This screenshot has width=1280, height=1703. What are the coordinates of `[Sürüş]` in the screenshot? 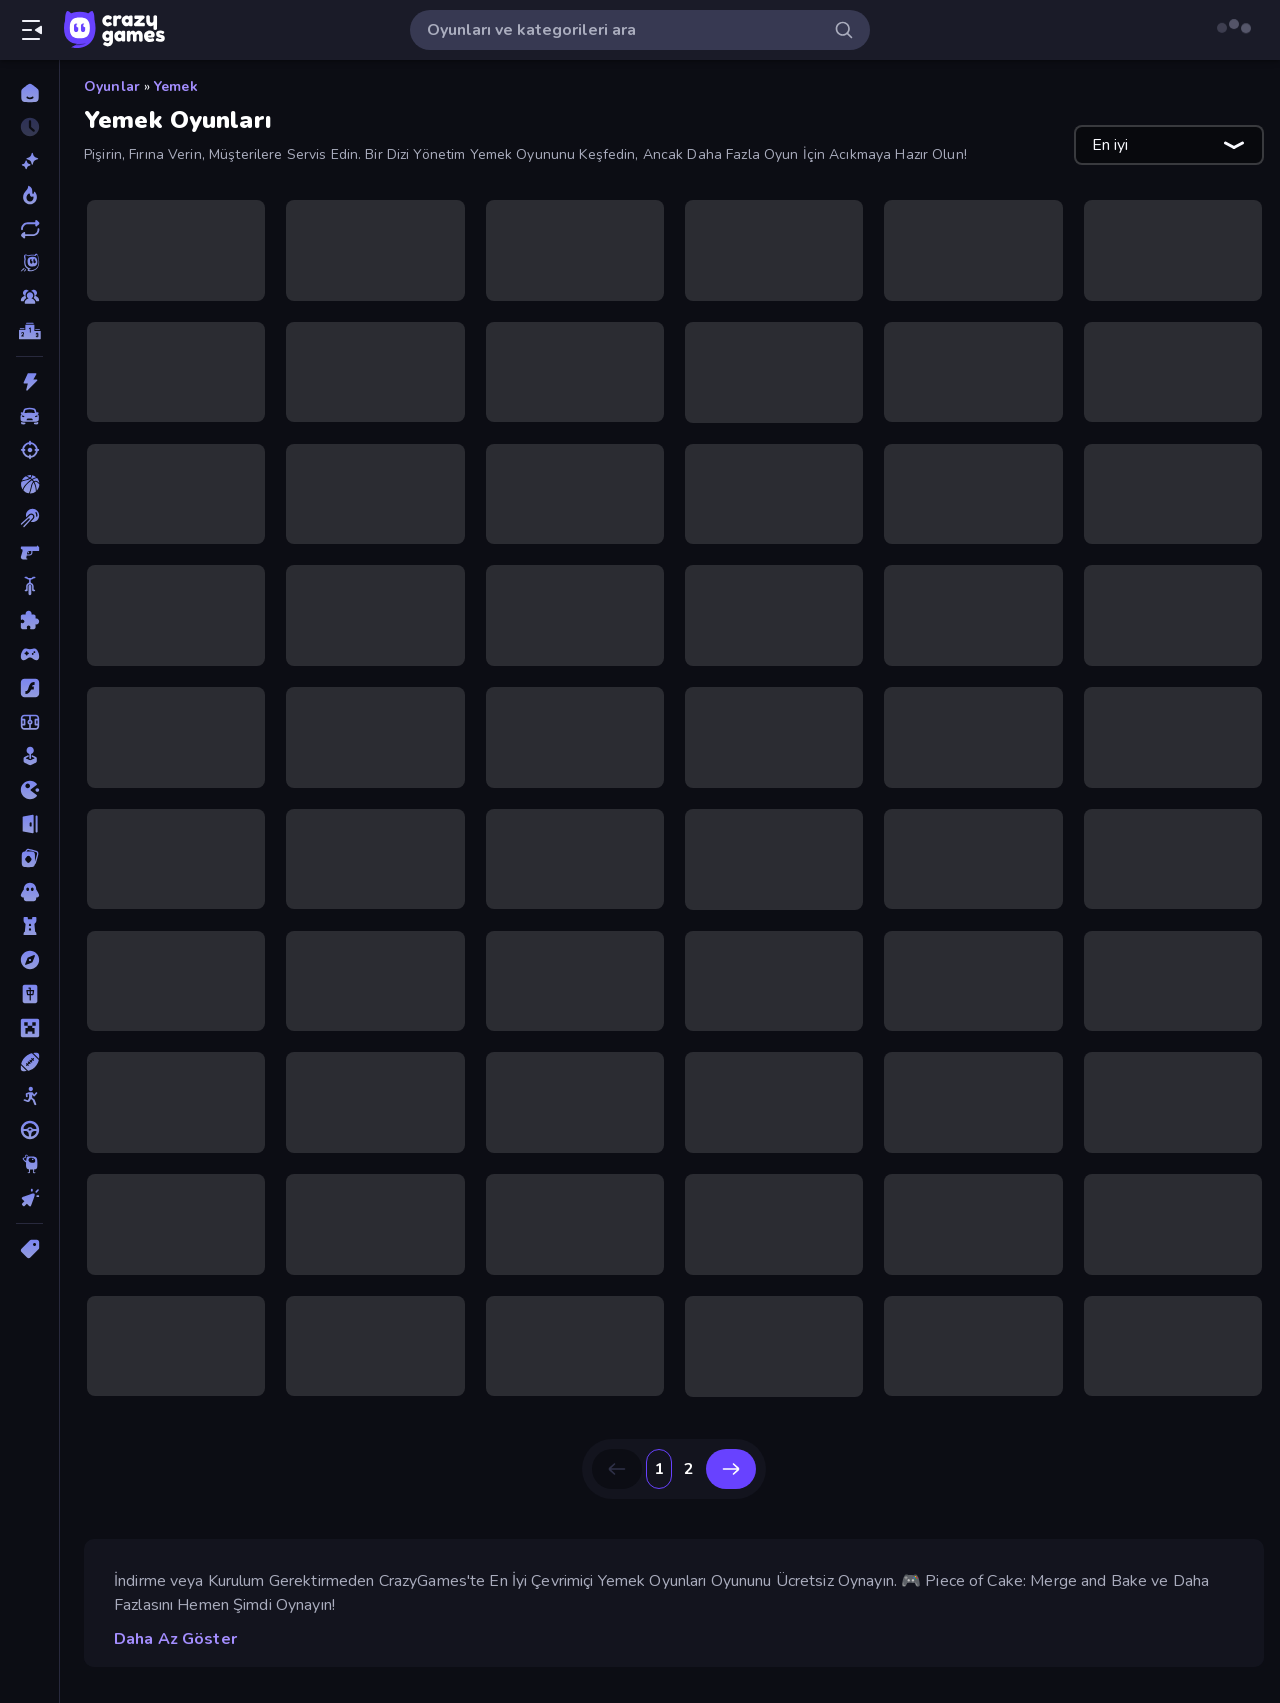 It's located at (29, 1130).